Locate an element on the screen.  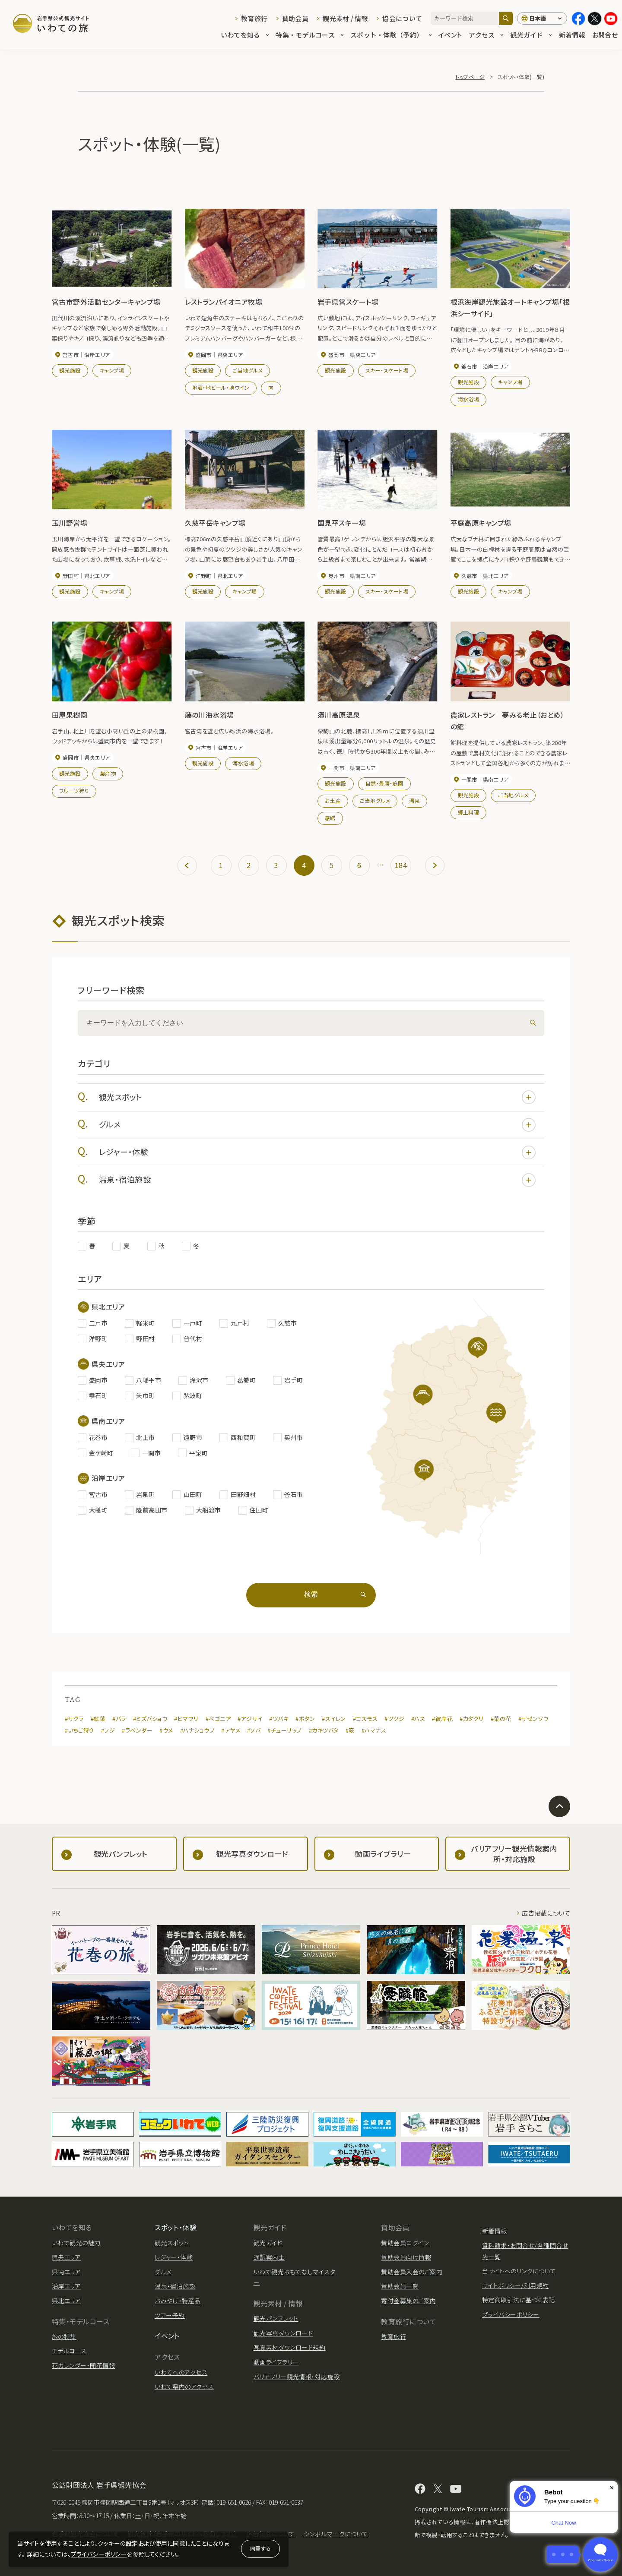
賛助会員入会のご案内 is located at coordinates (411, 2271).